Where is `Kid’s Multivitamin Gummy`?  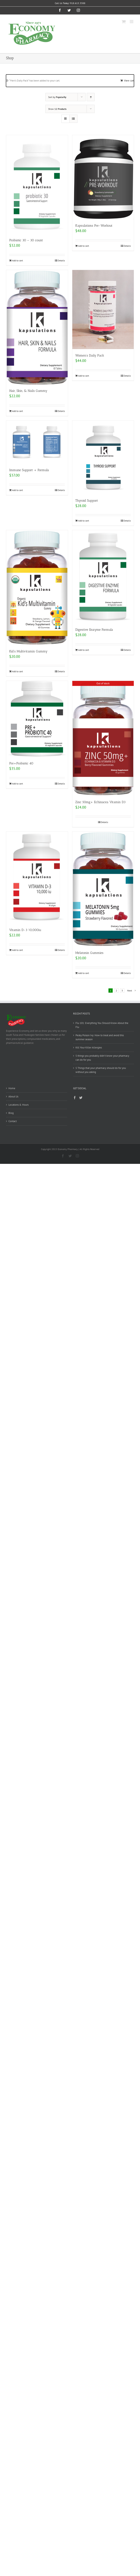
Kid’s Multivitamin Gummy is located at coordinates (28, 651).